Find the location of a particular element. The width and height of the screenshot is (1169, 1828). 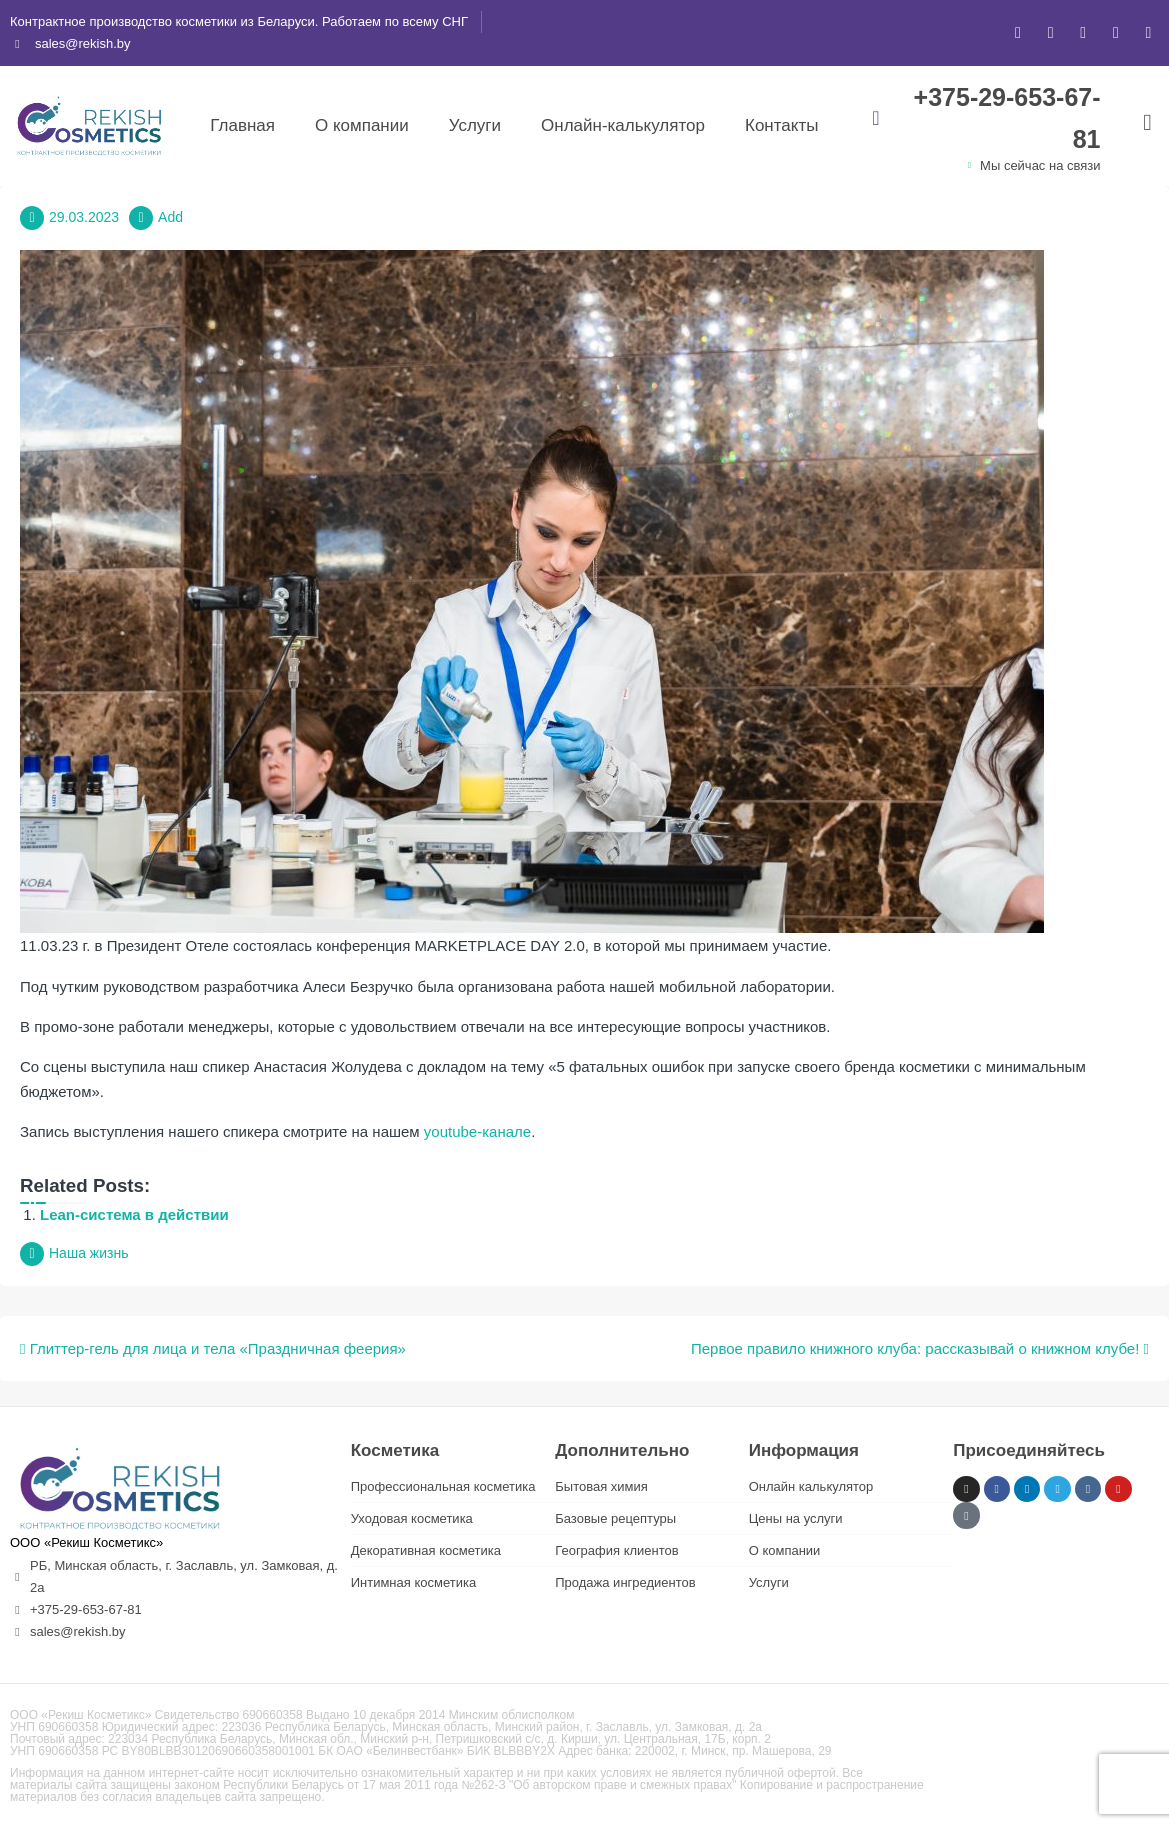

Наша жизнь is located at coordinates (88, 1253).